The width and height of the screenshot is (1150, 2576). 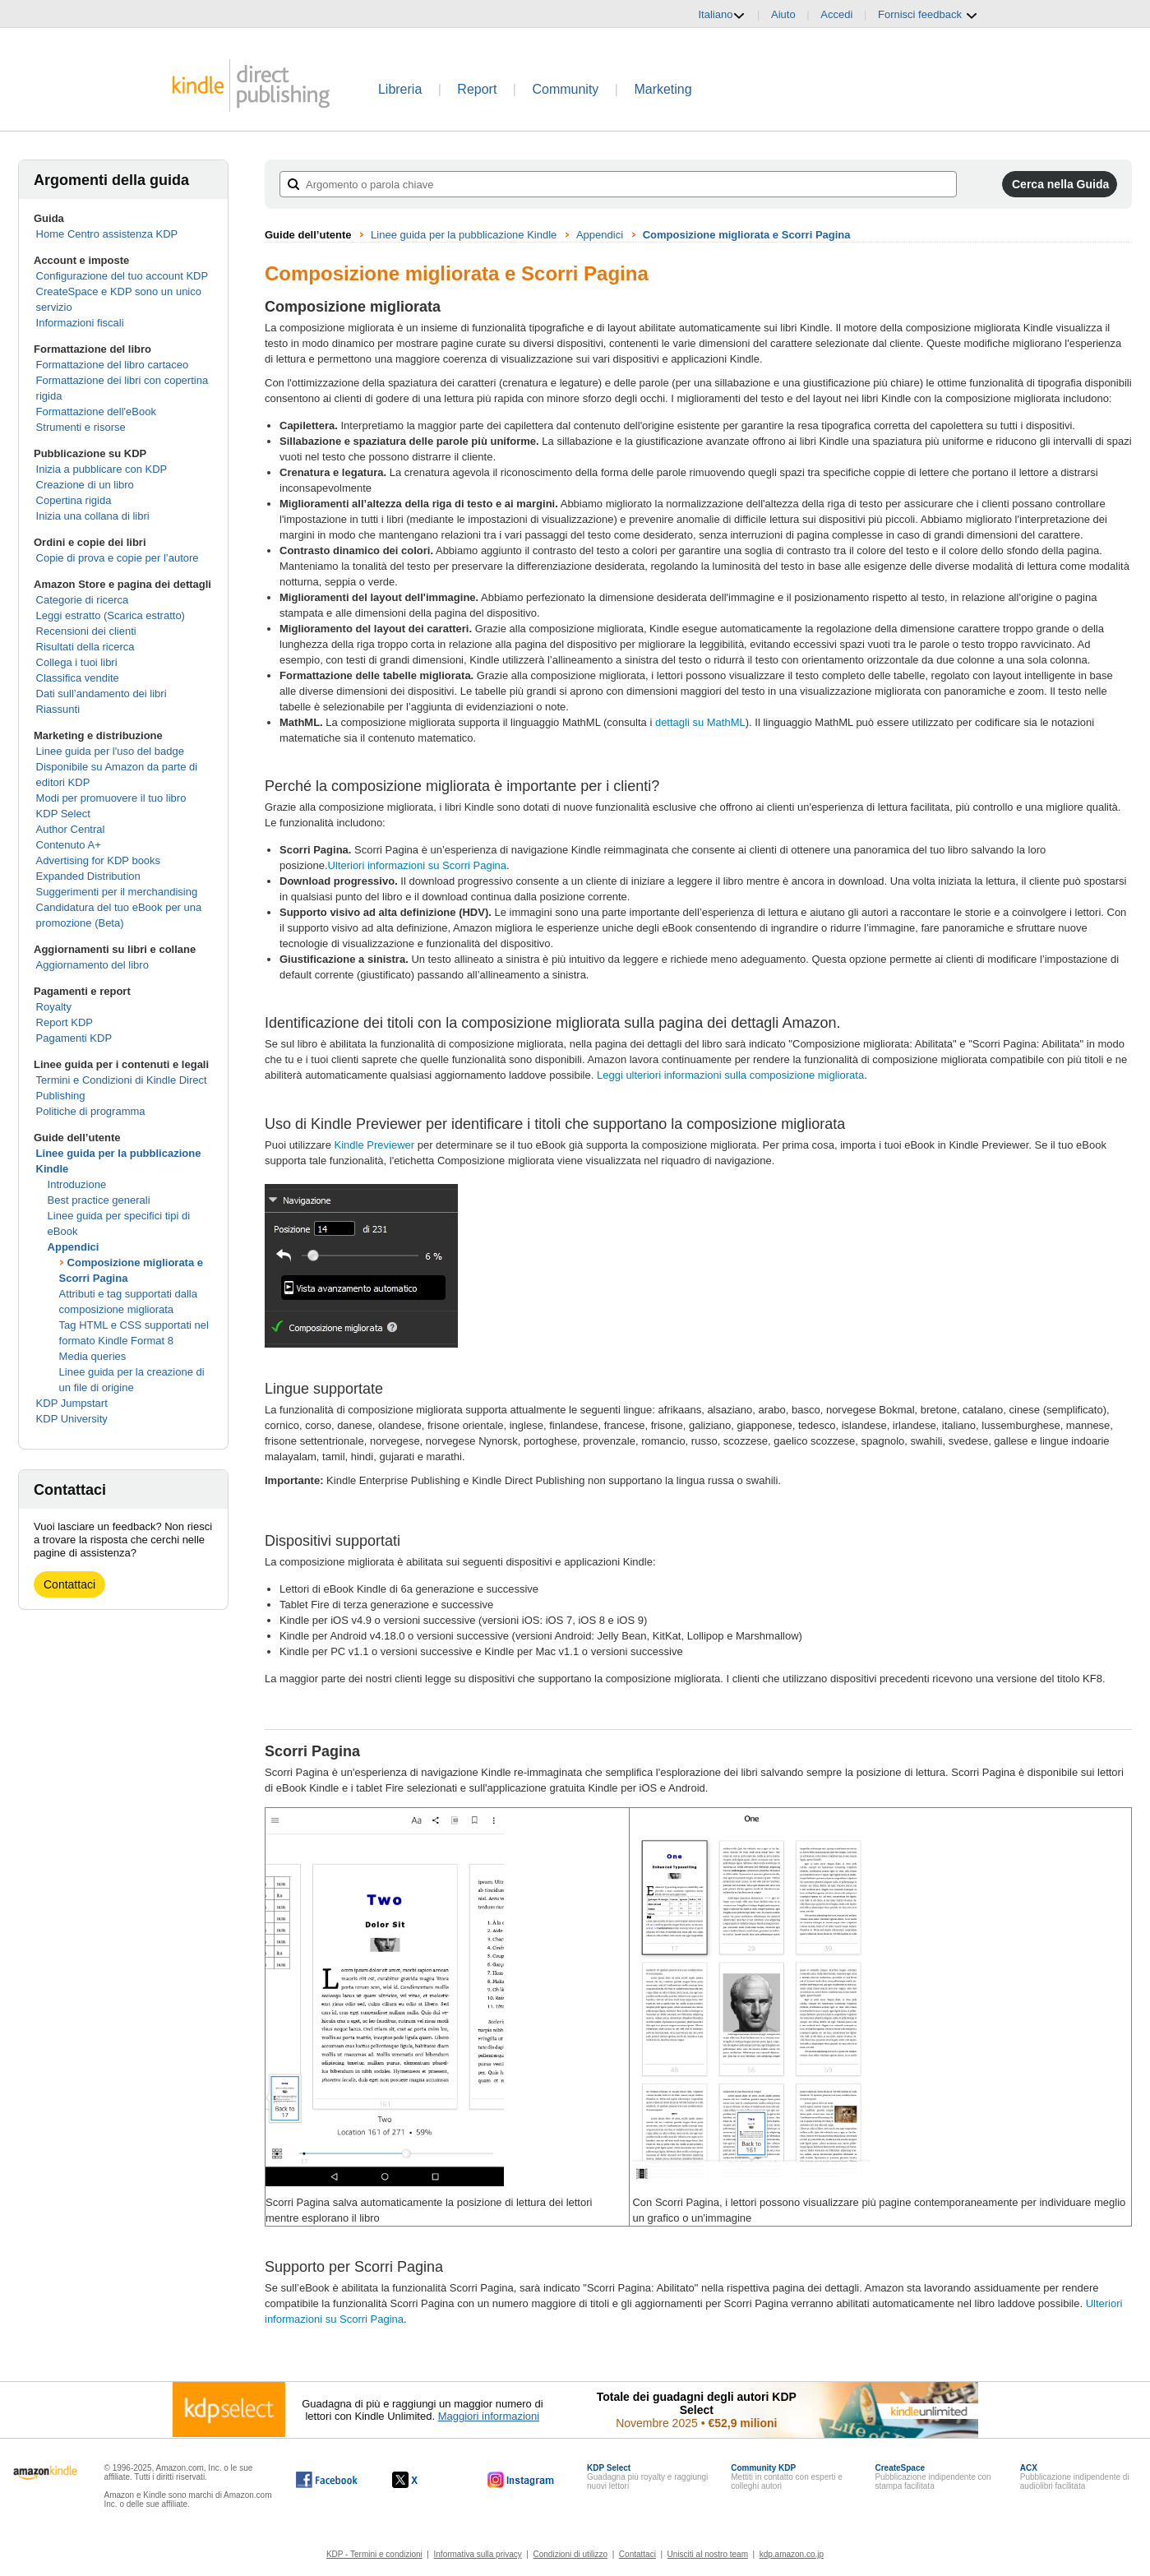 I want to click on KDP Jumpstart, so click(x=72, y=1403).